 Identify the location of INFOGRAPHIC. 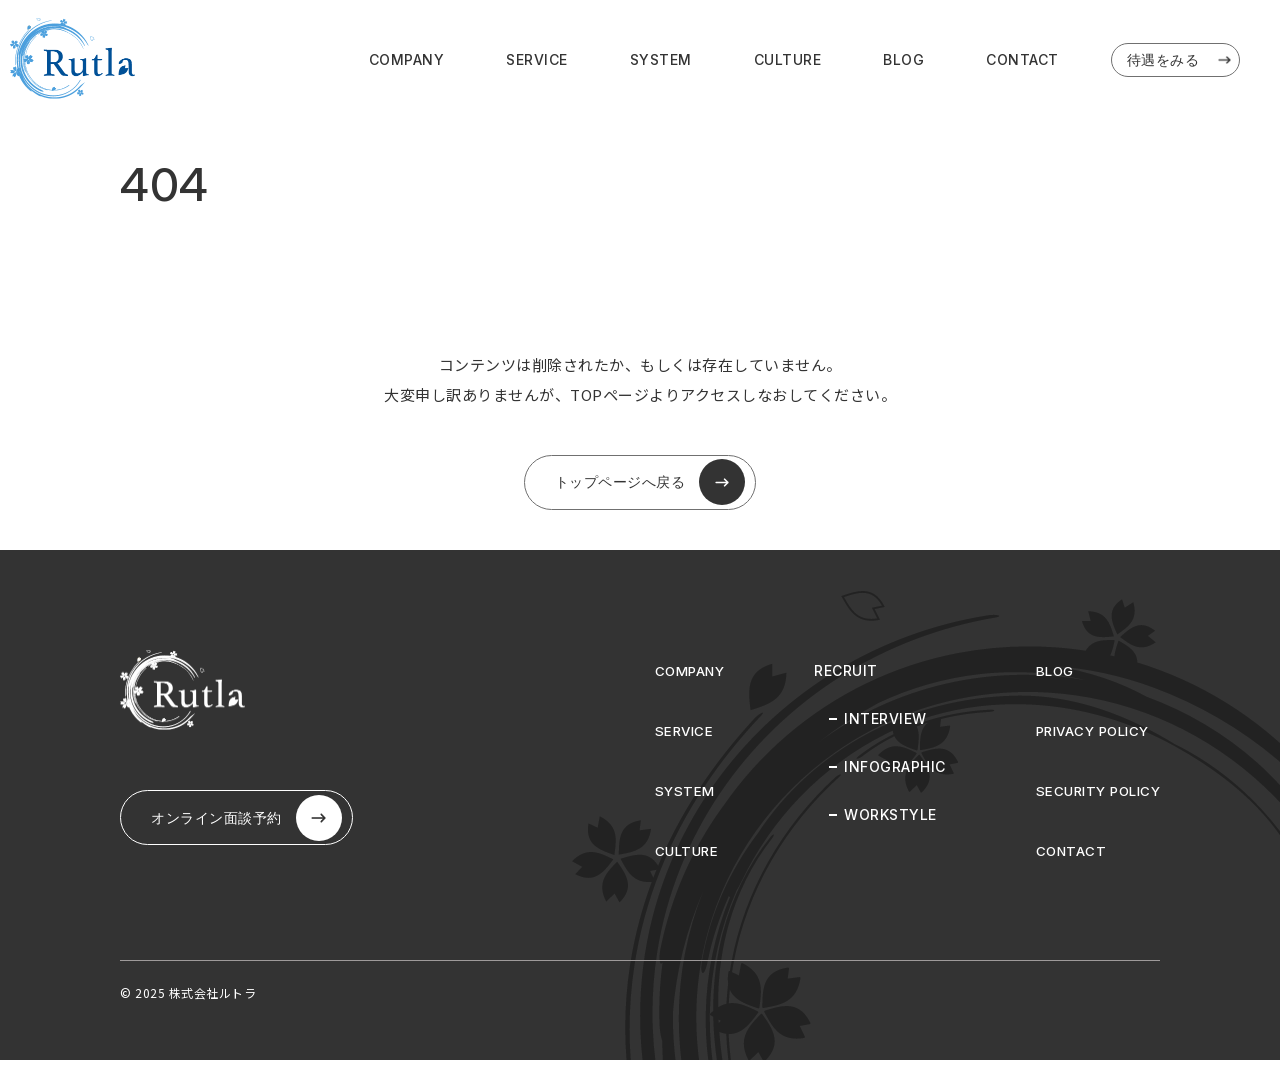
(886, 776).